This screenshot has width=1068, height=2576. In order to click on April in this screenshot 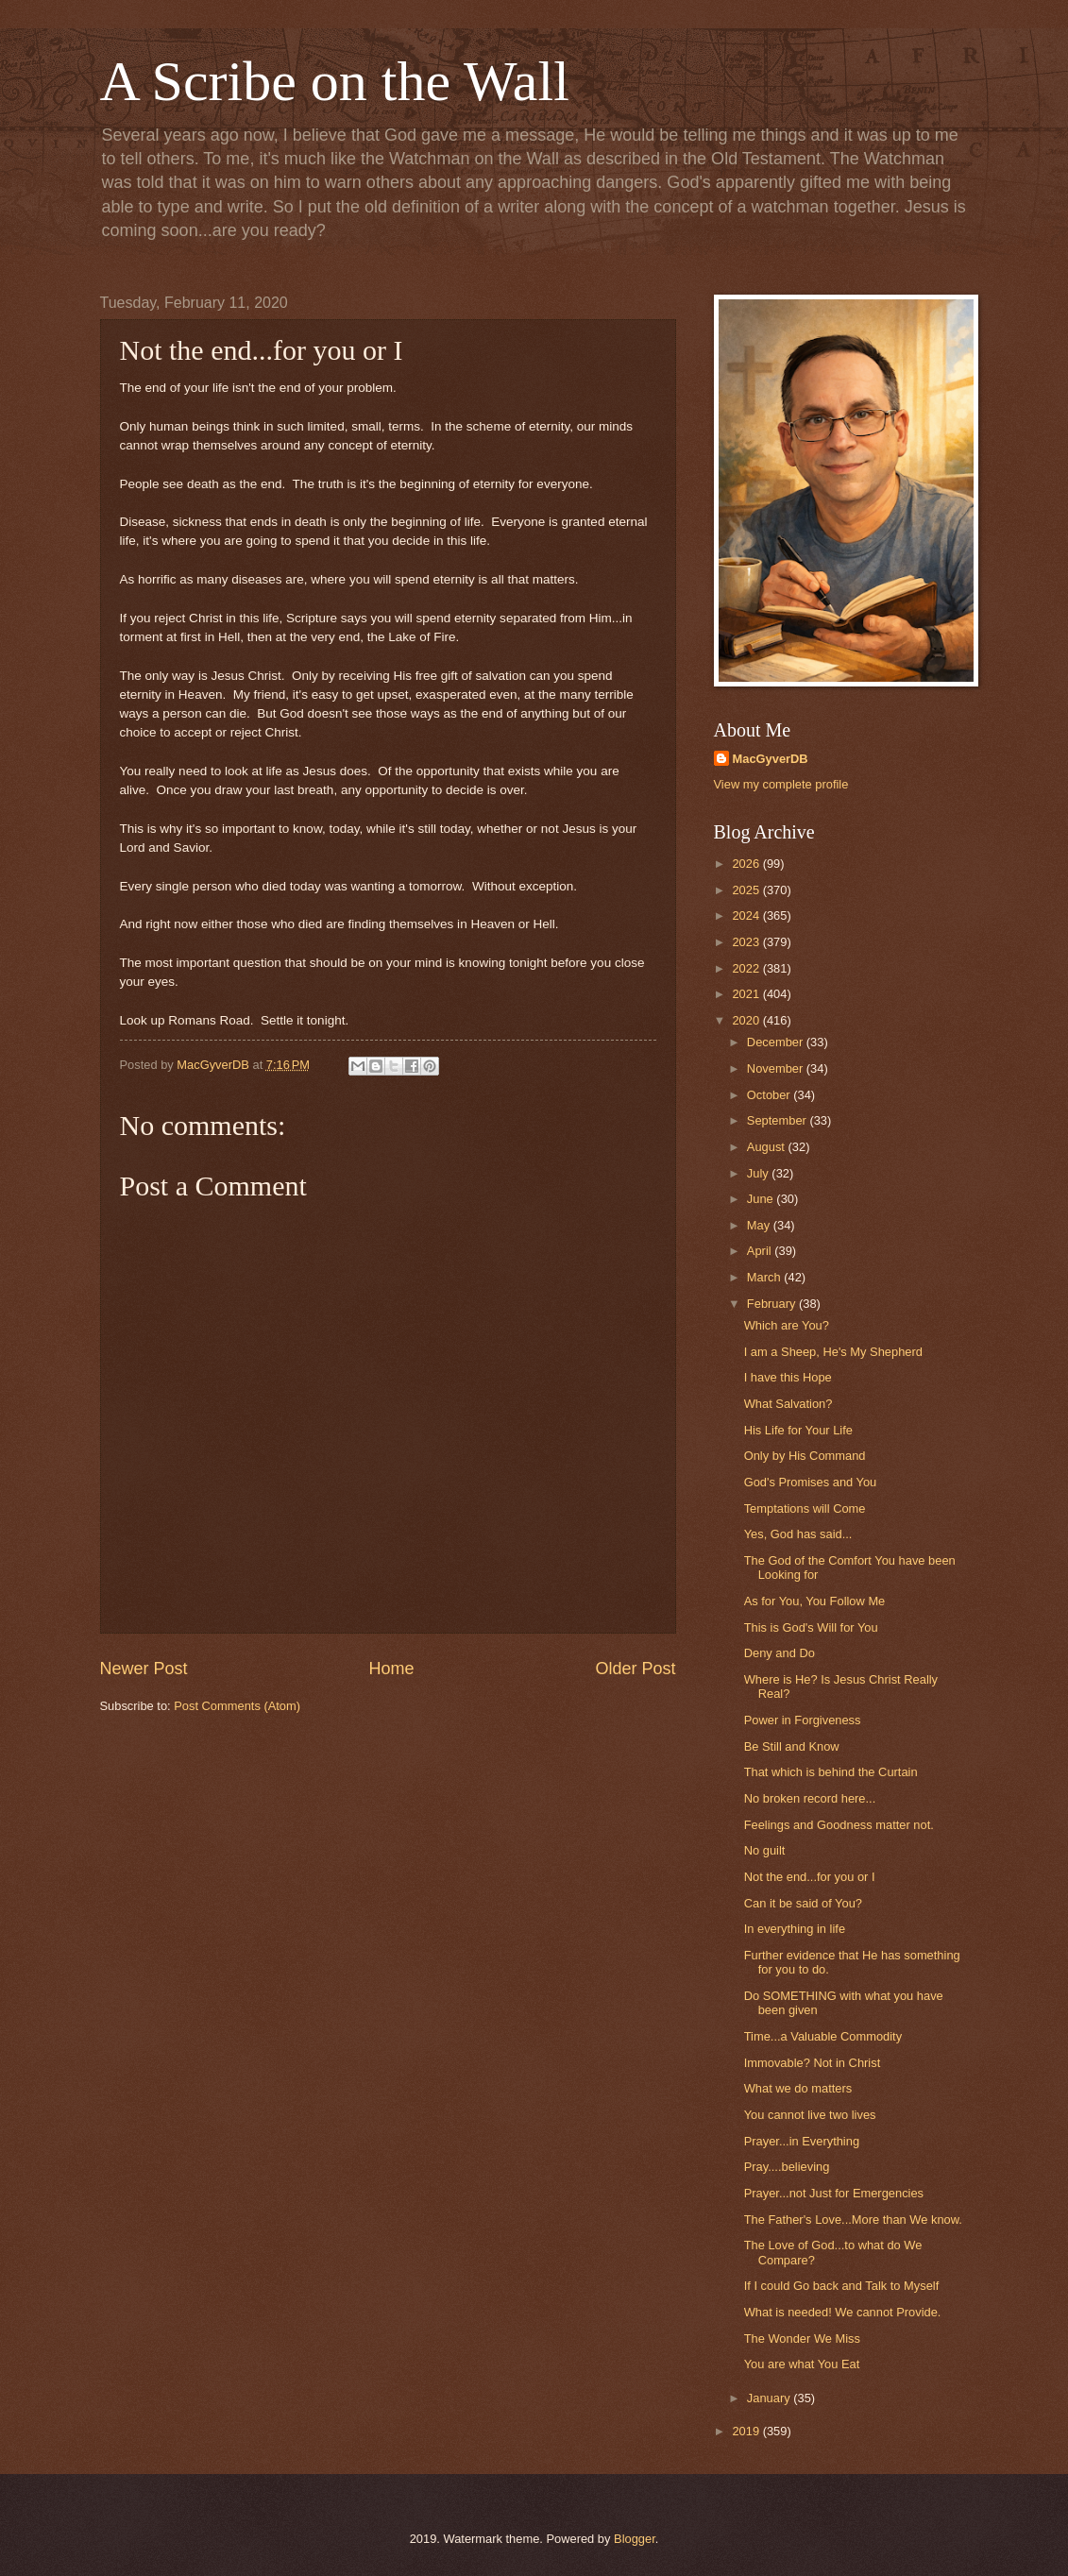, I will do `click(760, 1251)`.